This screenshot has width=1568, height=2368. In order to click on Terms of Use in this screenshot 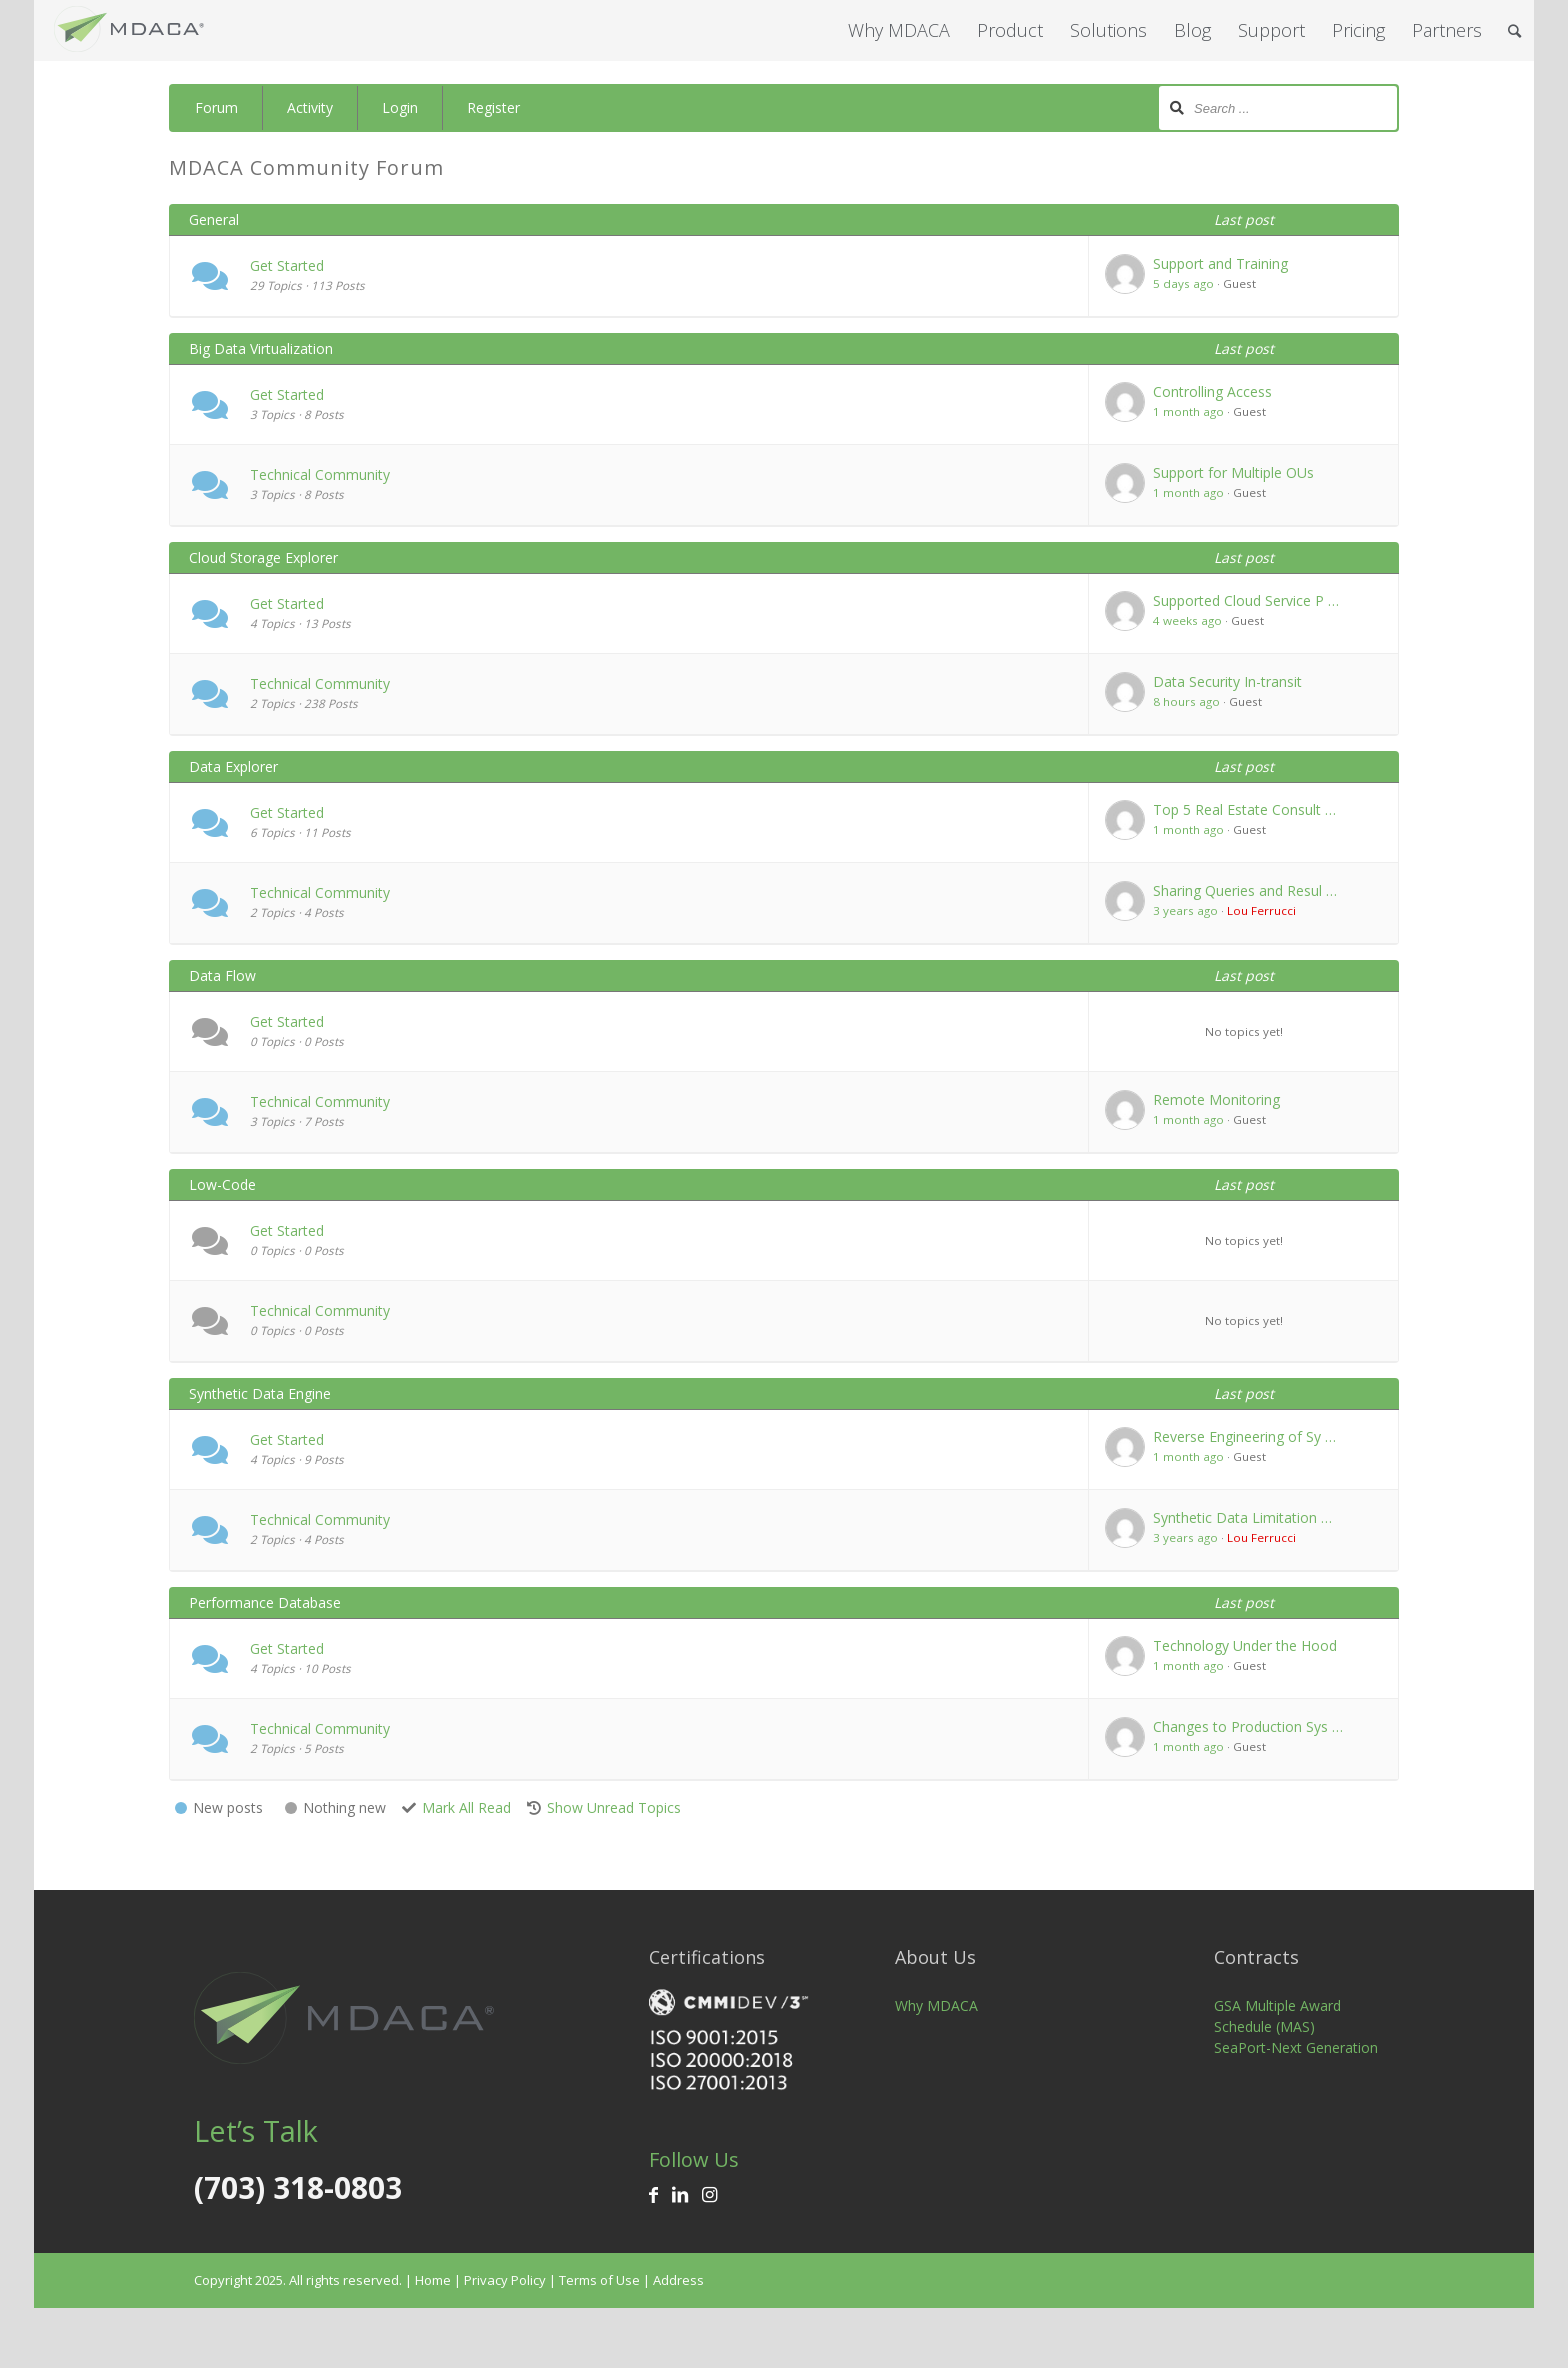, I will do `click(599, 2280)`.